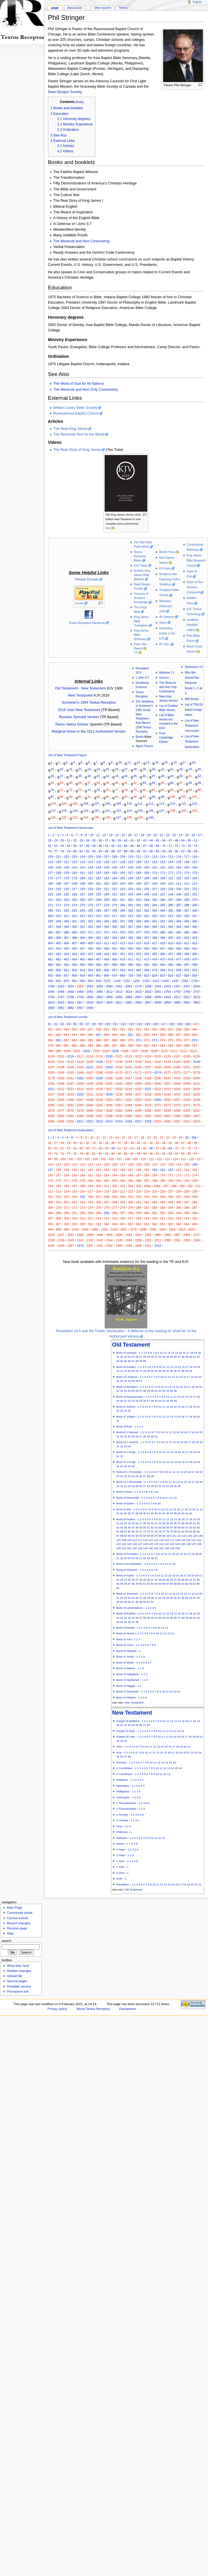 Image resolution: width=208 pixels, height=2576 pixels. Describe the element at coordinates (178, 899) in the screenshot. I see `268` at that location.